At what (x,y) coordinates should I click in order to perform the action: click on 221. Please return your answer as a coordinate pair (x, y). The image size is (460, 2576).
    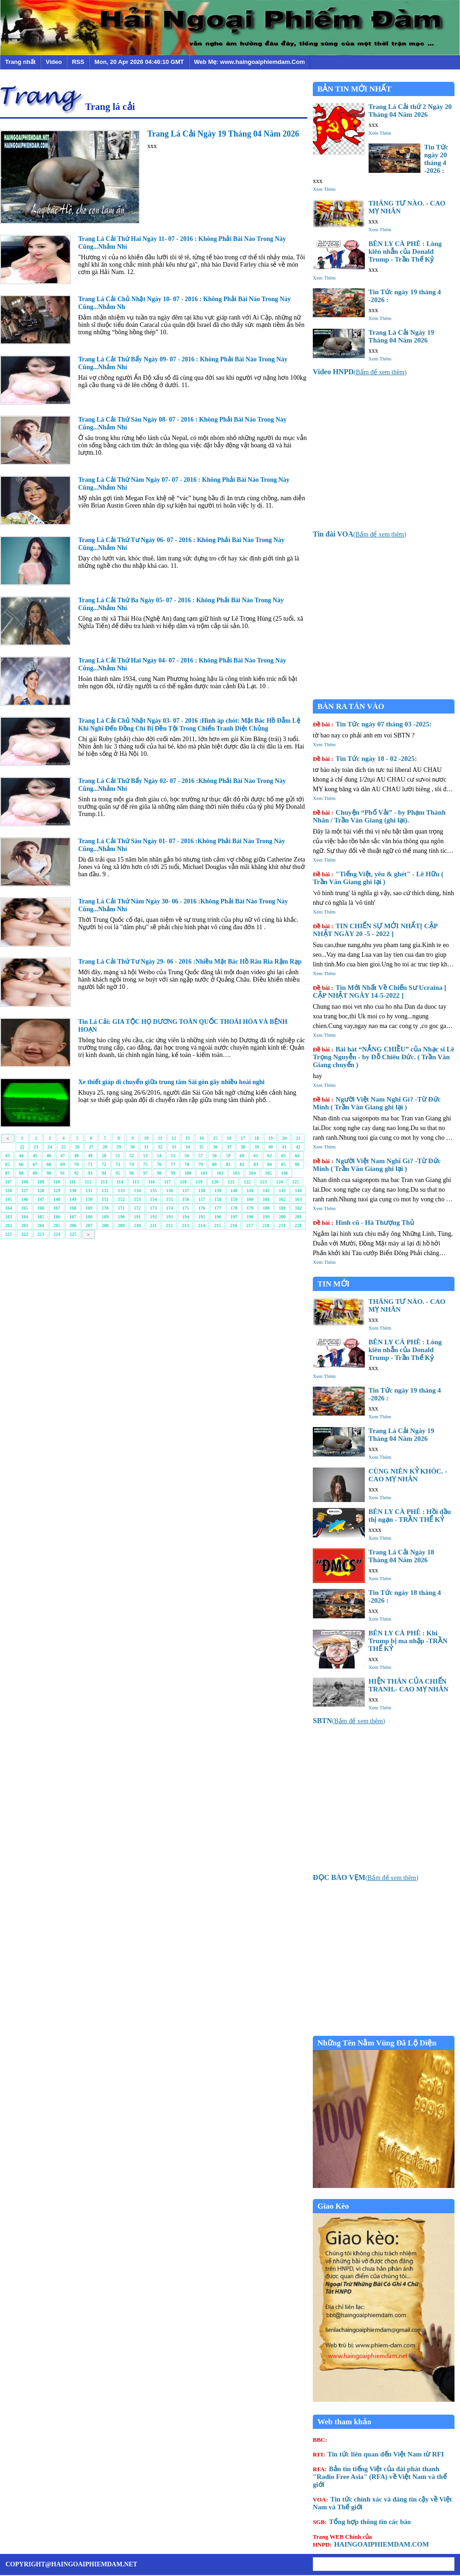
    Looking at the image, I should click on (8, 1234).